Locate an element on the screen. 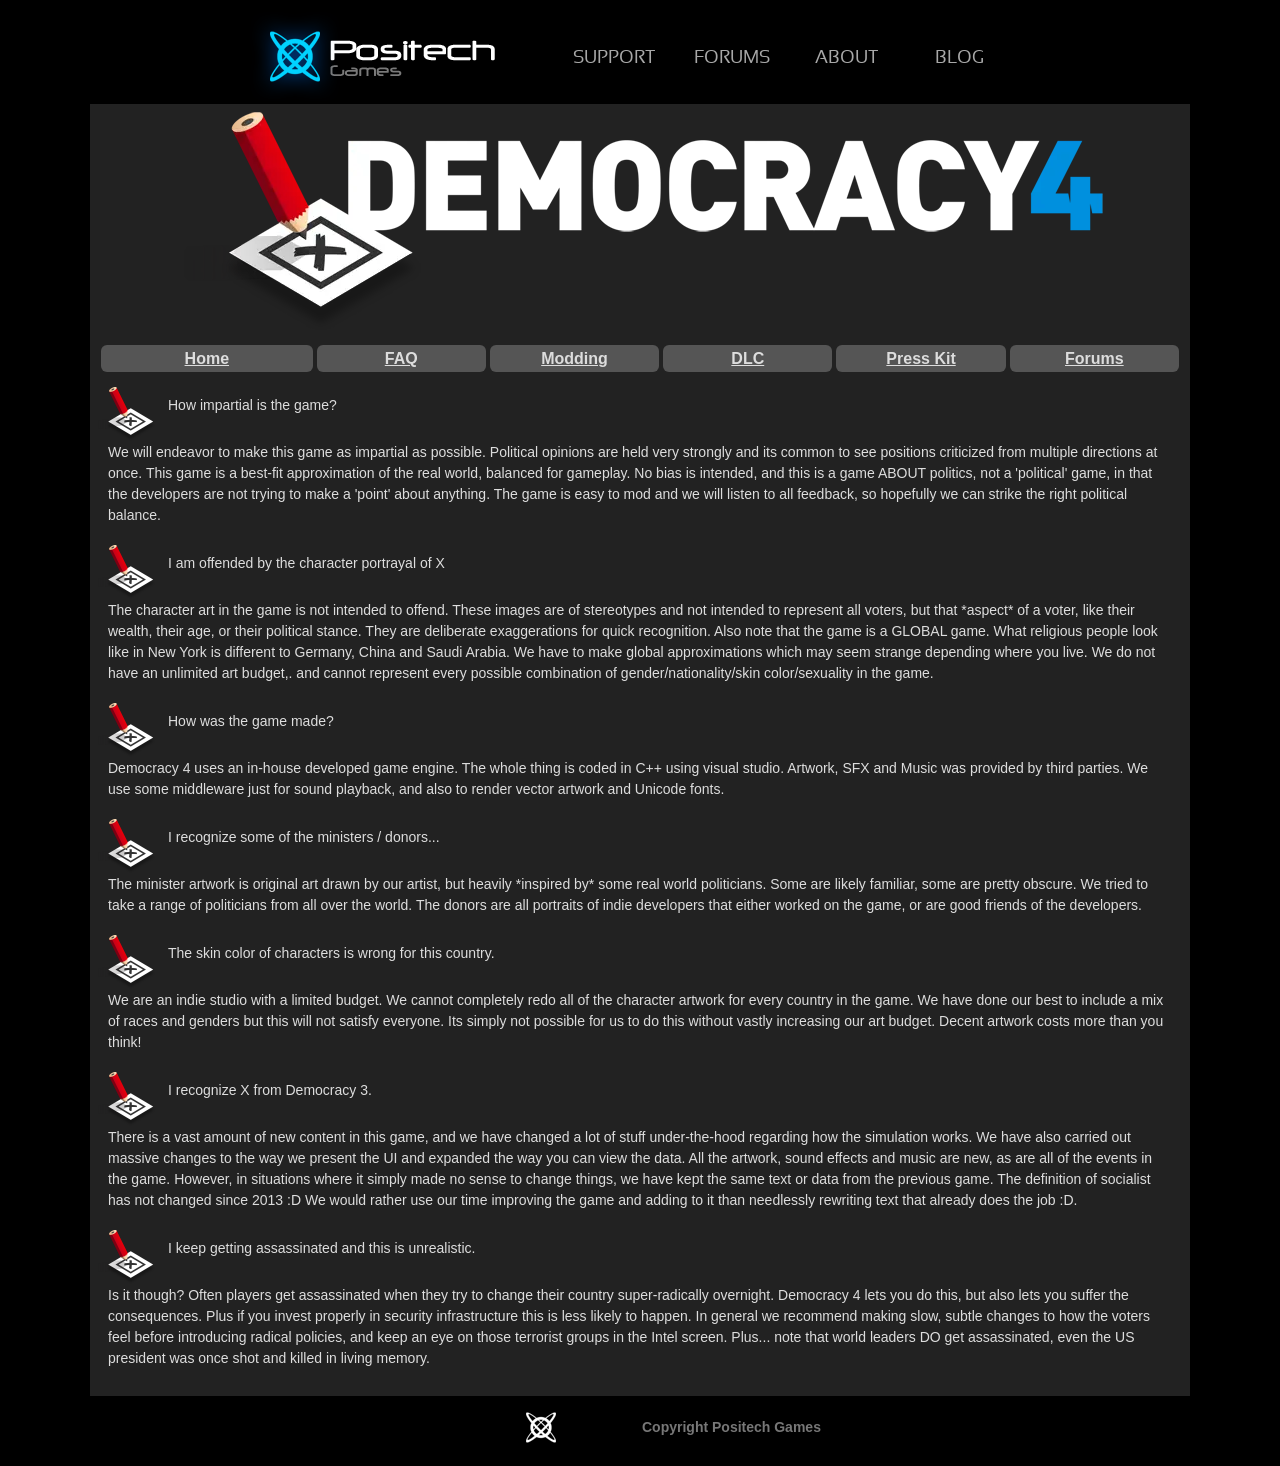 This screenshot has height=1466, width=1280. Press Kit is located at coordinates (920, 358).